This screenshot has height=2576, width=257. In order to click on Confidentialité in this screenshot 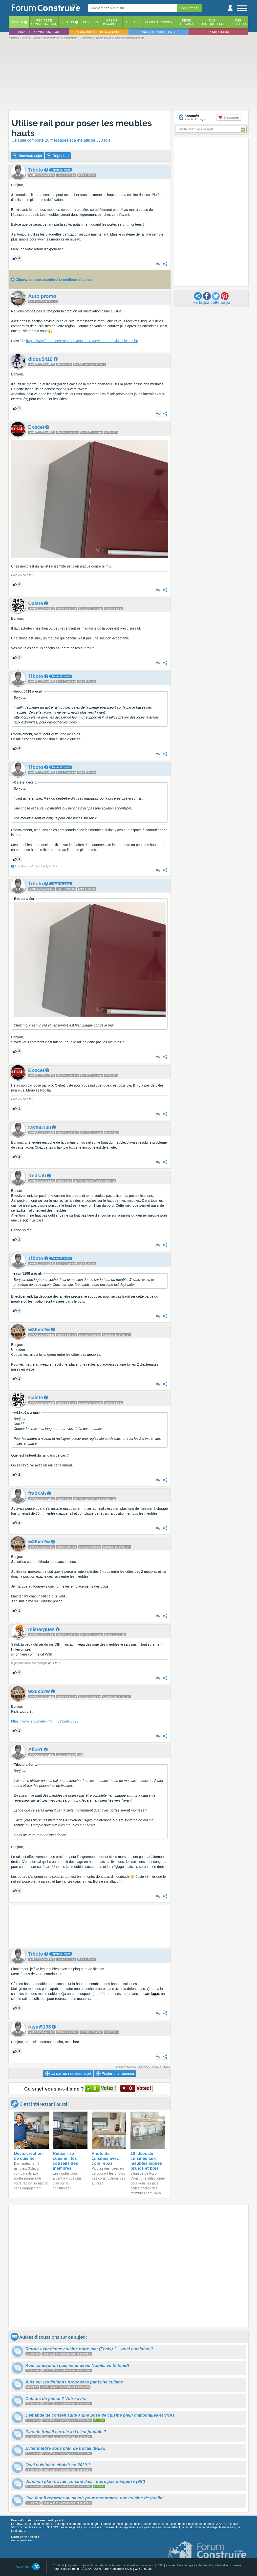, I will do `click(218, 2565)`.